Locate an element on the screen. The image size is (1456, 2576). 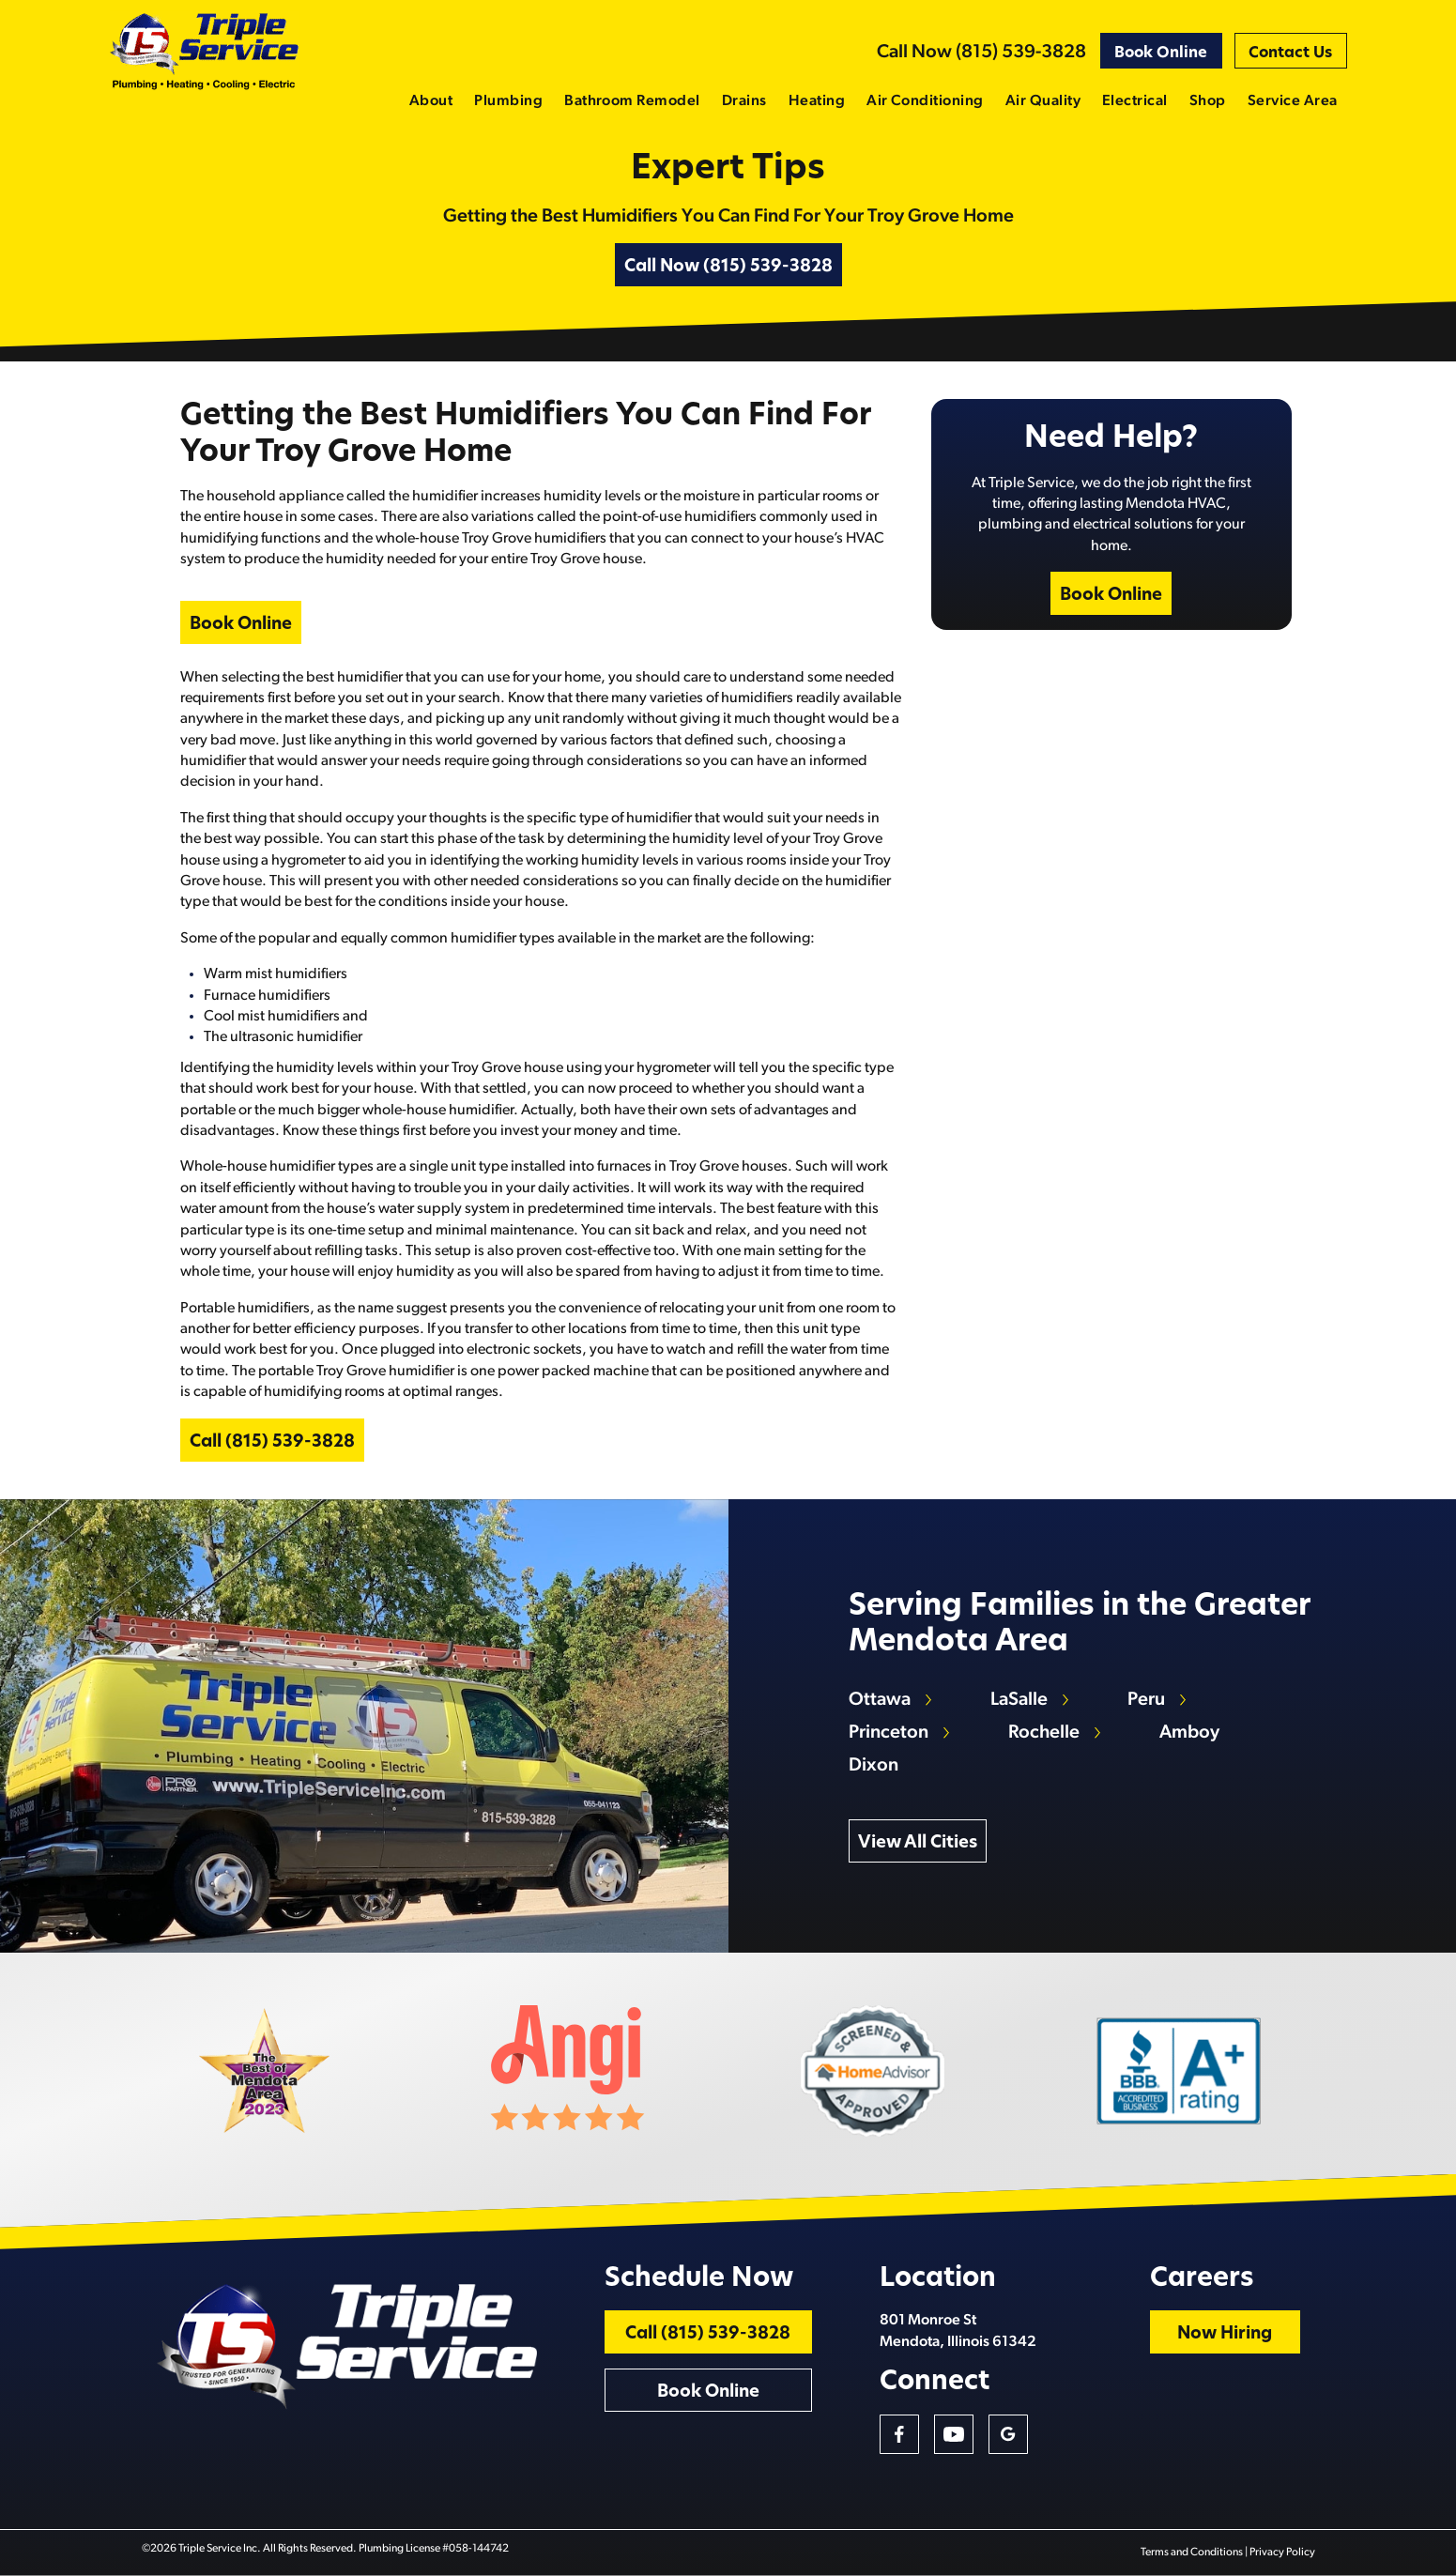
About is located at coordinates (430, 101).